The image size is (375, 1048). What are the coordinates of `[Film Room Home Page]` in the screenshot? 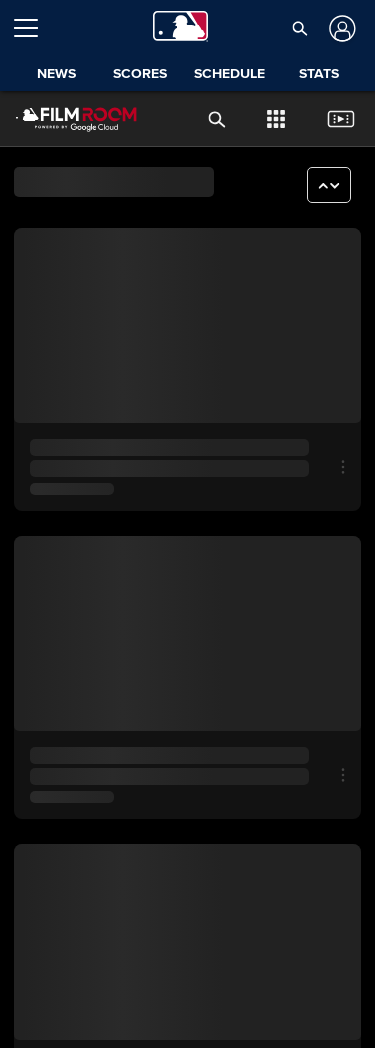 It's located at (60, 119).